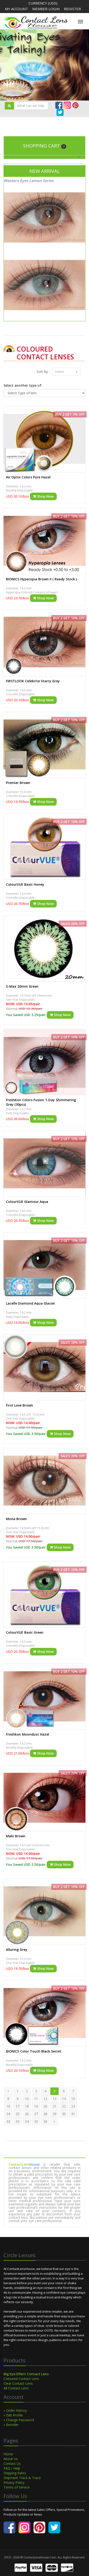  Describe the element at coordinates (8, 2121) in the screenshot. I see `32` at that location.